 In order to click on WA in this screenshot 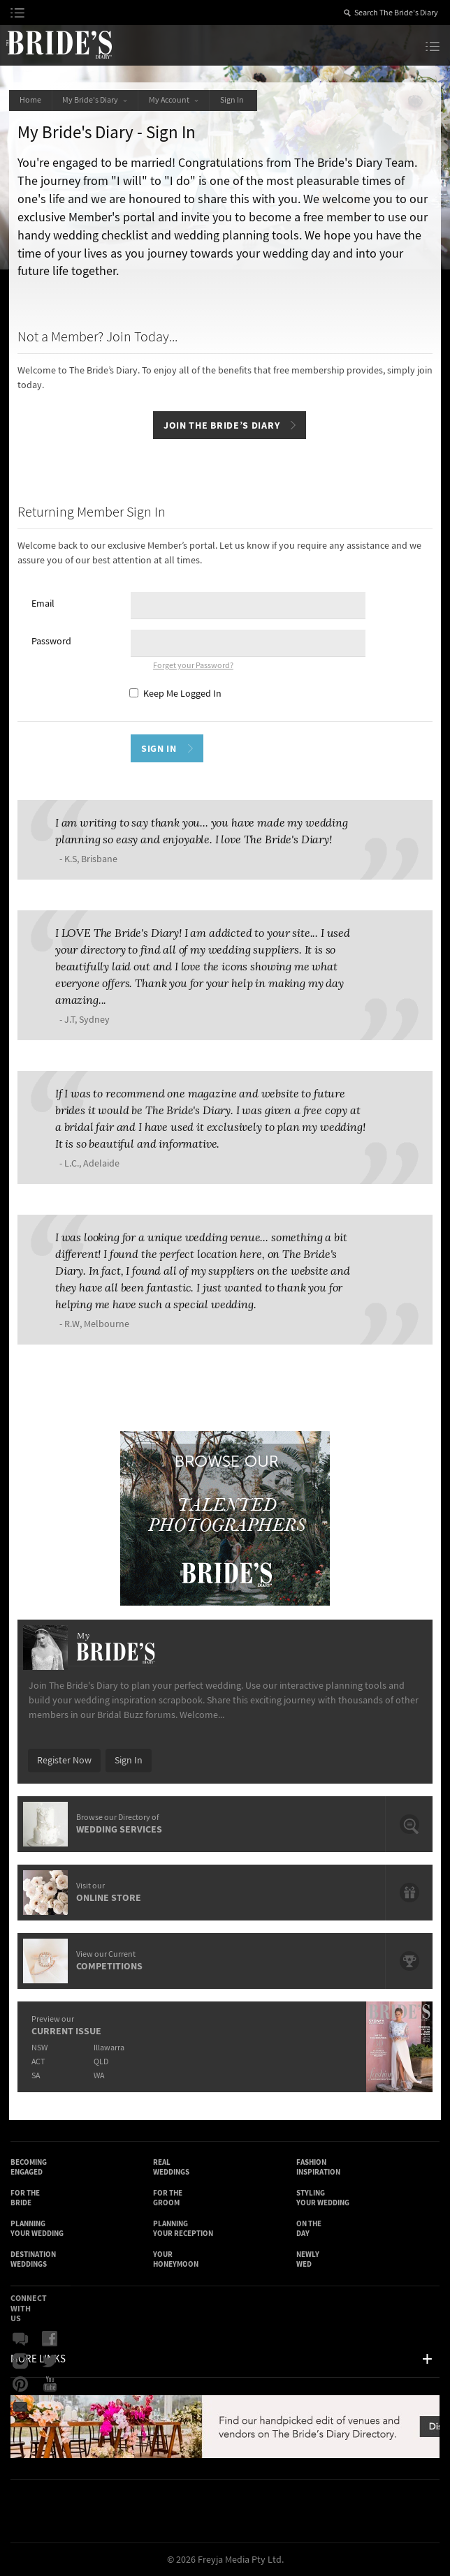, I will do `click(99, 2076)`.